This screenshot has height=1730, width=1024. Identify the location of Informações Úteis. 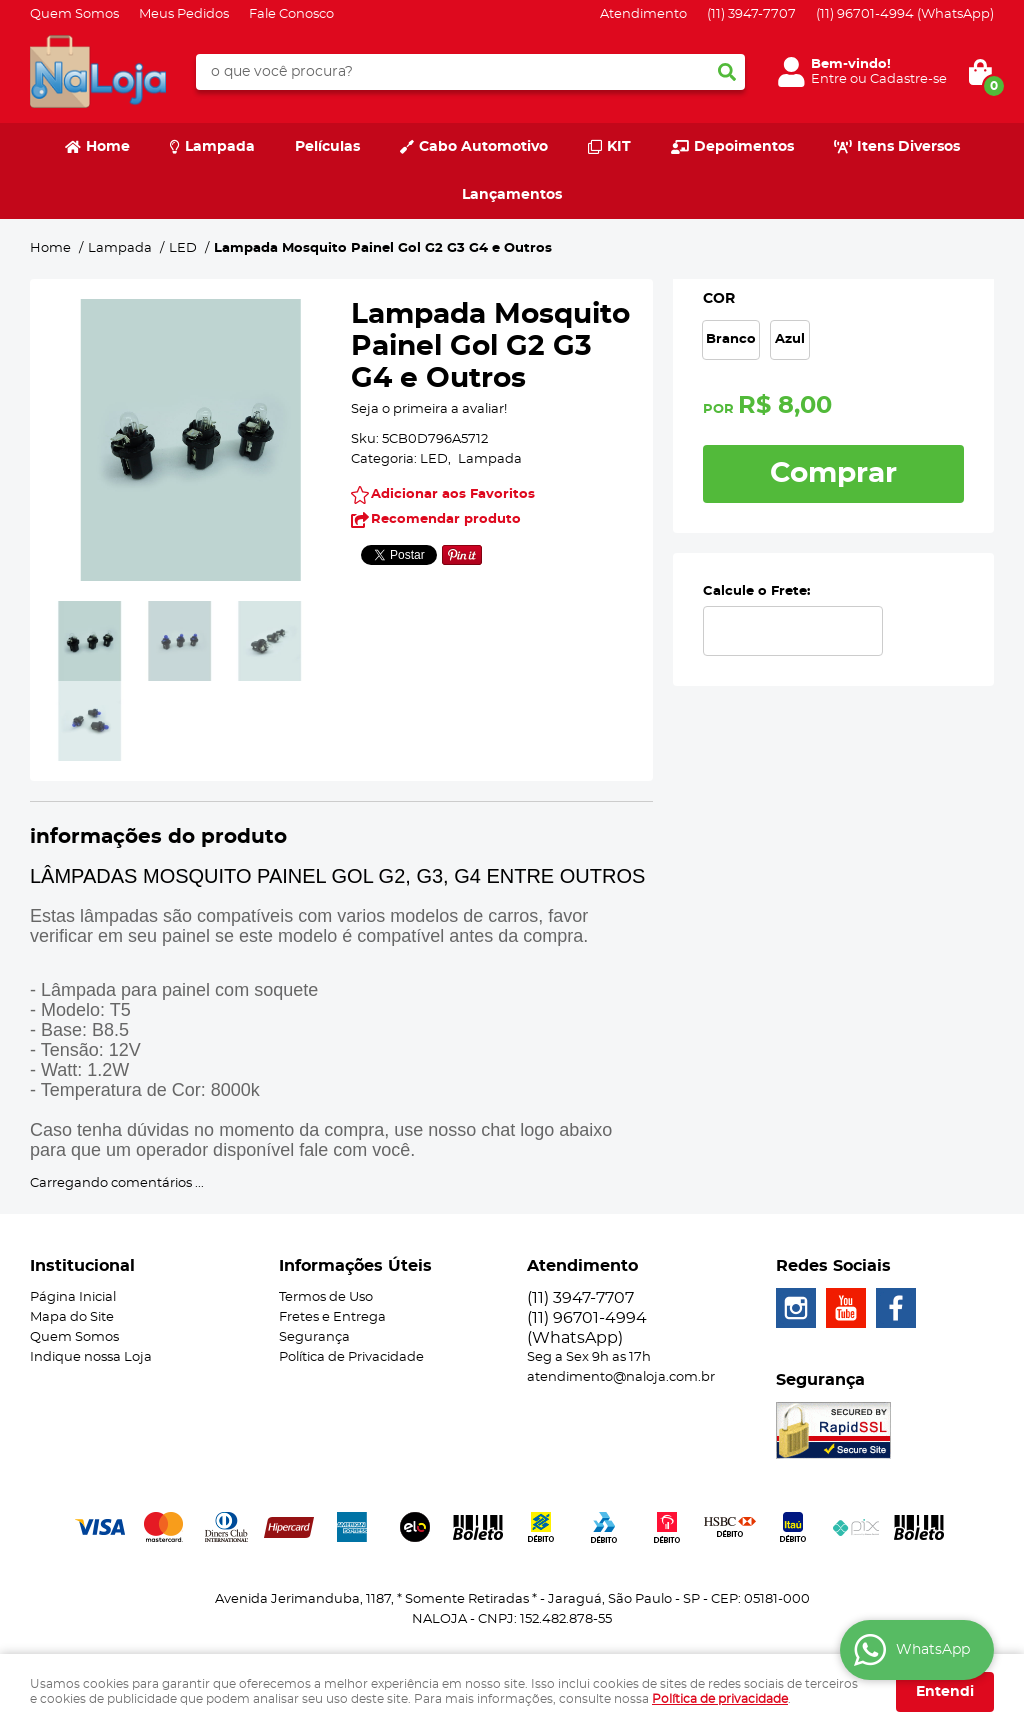
(355, 1266).